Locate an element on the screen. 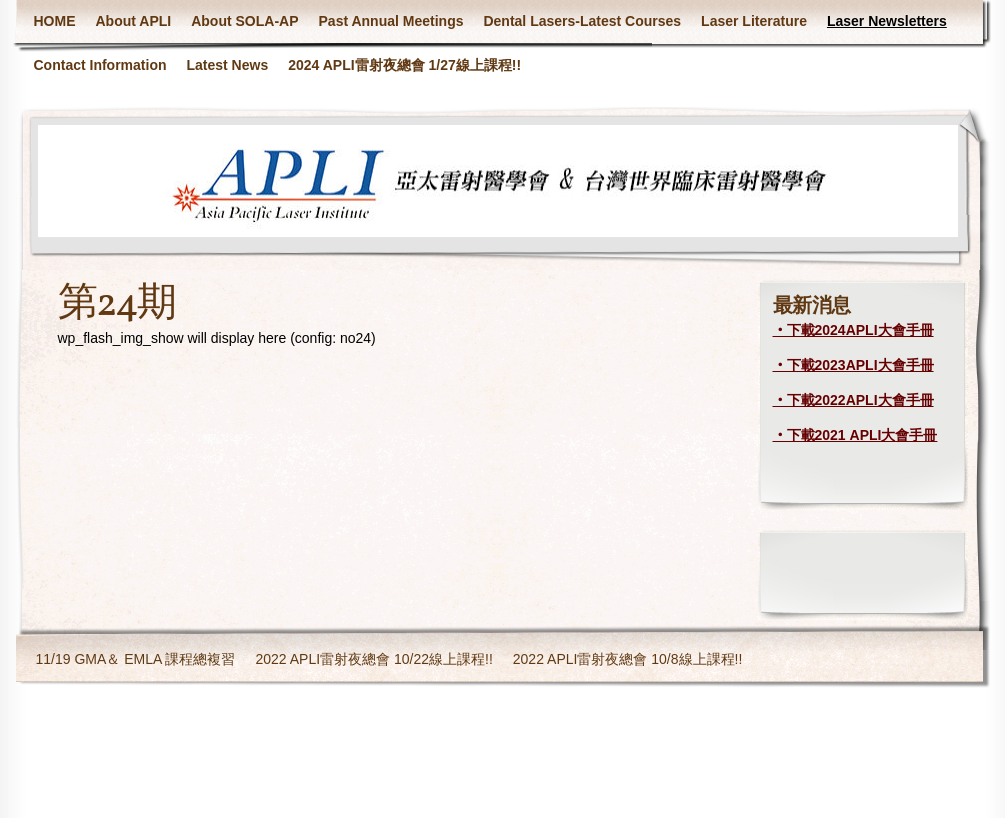  Dental Lasers-Latest Courses is located at coordinates (582, 21).